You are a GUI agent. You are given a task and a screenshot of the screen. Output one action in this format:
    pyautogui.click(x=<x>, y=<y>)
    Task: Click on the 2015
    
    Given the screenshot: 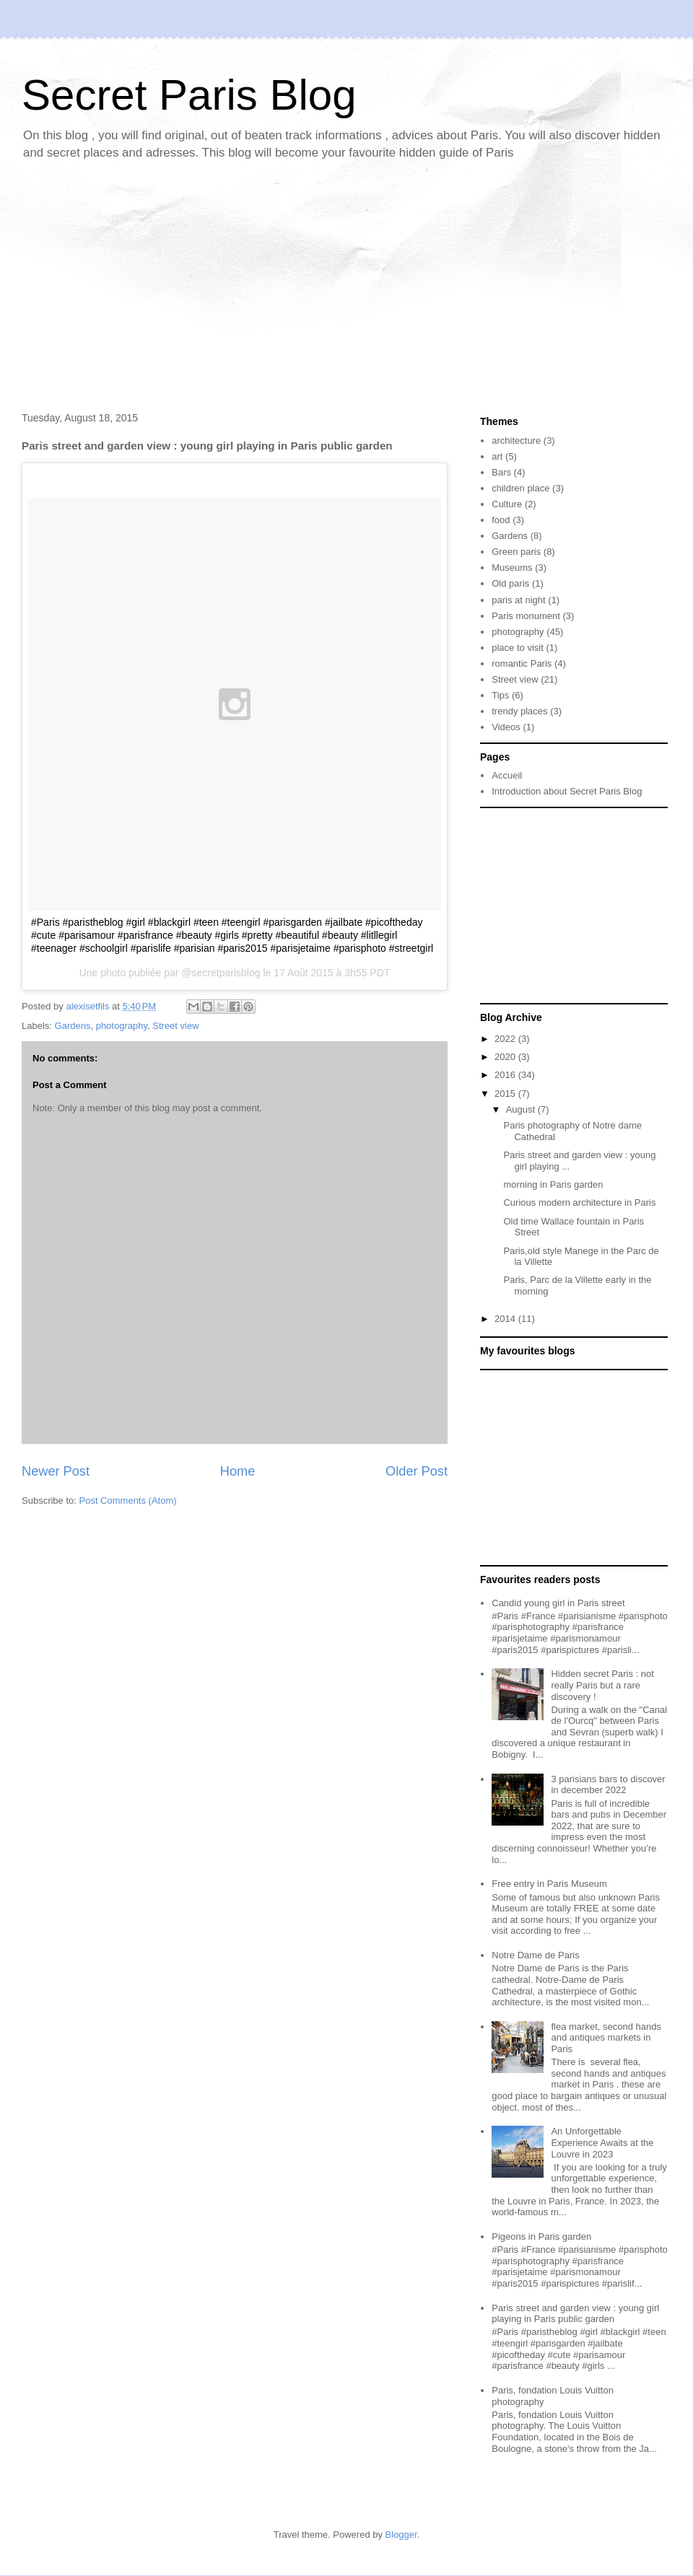 What is the action you would take?
    pyautogui.click(x=506, y=1093)
    